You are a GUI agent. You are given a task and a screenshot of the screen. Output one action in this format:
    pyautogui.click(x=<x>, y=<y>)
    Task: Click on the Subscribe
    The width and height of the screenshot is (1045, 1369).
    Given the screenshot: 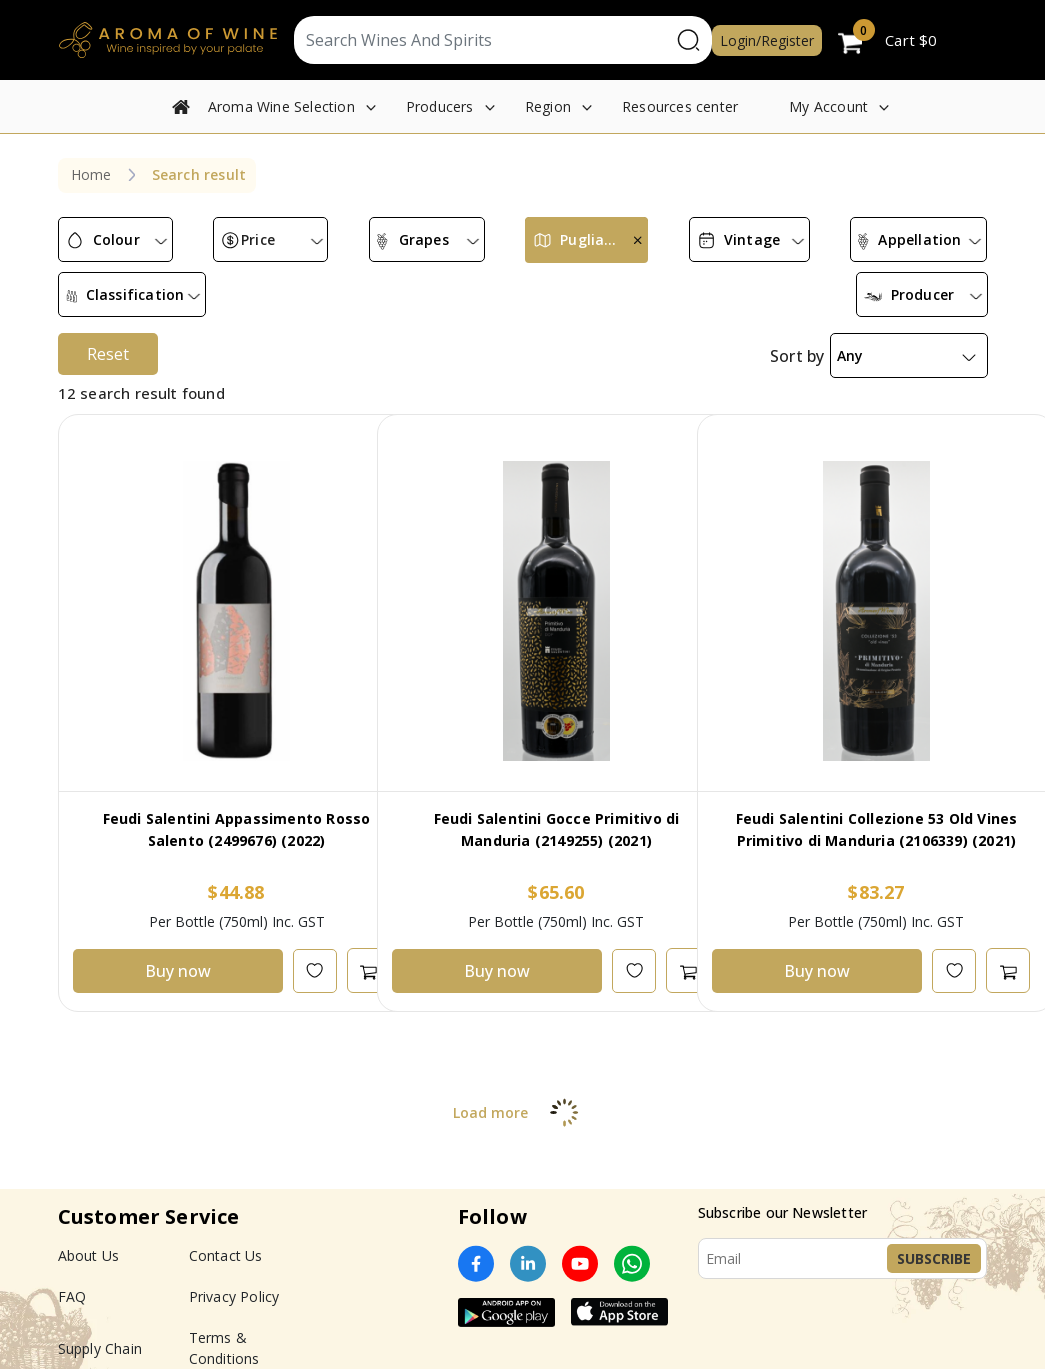 What is the action you would take?
    pyautogui.click(x=934, y=1242)
    